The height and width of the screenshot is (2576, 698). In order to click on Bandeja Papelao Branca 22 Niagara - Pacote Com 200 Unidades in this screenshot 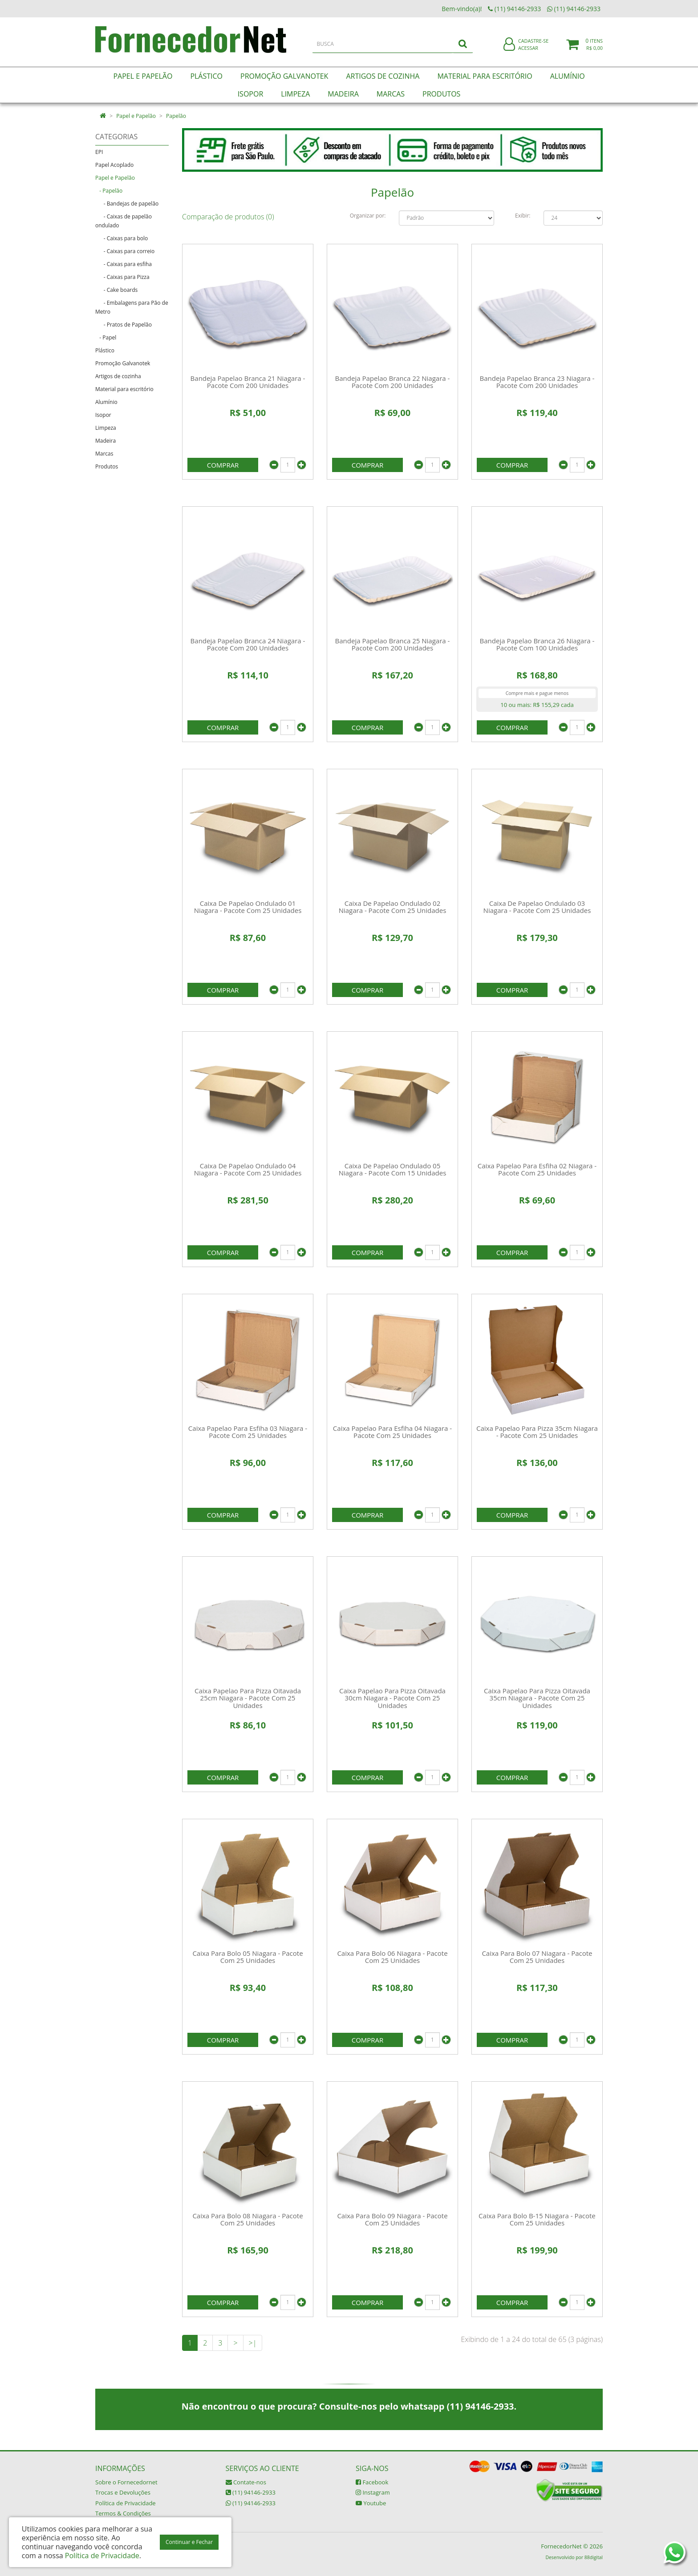, I will do `click(392, 382)`.